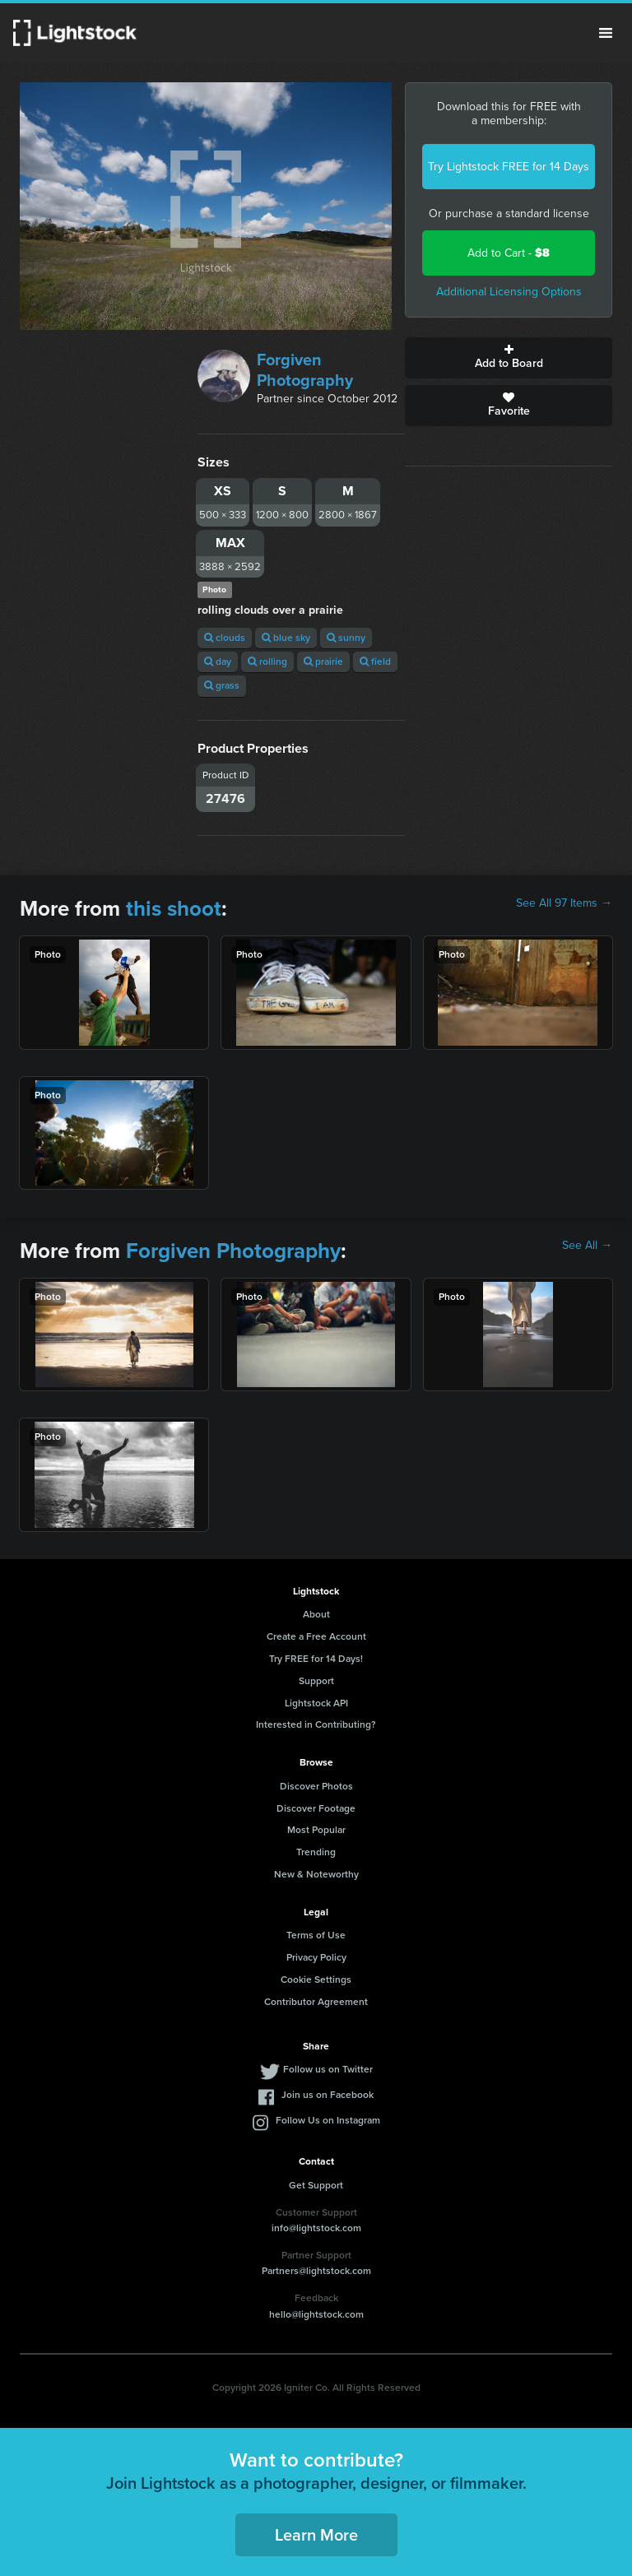 The height and width of the screenshot is (2576, 632). I want to click on Follow Us on Instagram, so click(328, 2120).